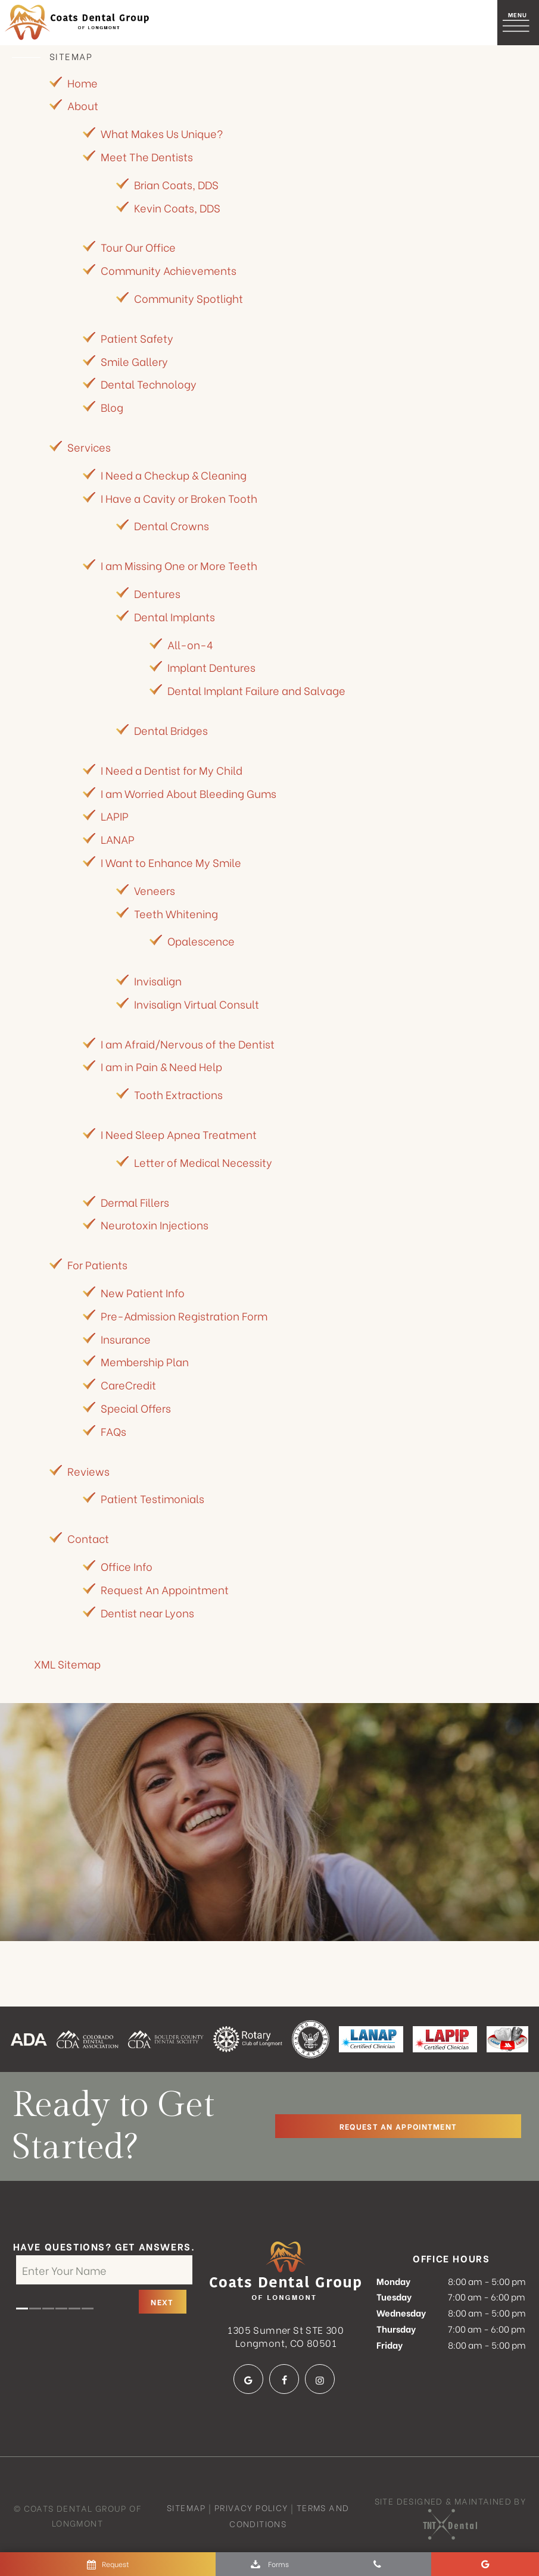 This screenshot has width=539, height=2576. Describe the element at coordinates (118, 839) in the screenshot. I see `LANAP` at that location.